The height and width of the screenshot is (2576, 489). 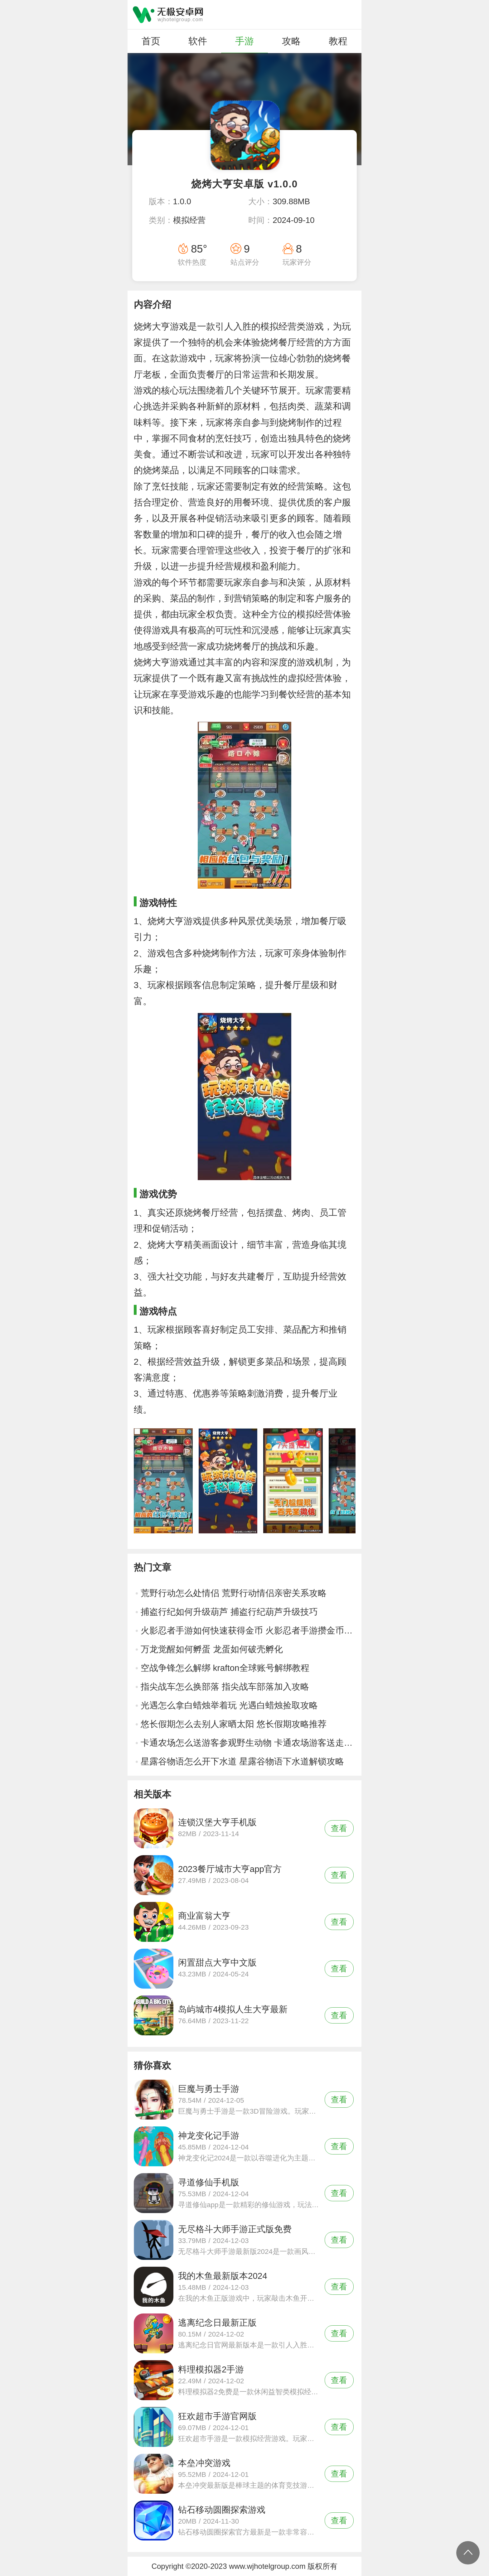 What do you see at coordinates (248, 1743) in the screenshot?
I see `卡通农场怎么送游客参观野生动物 卡通农场游客送走方法` at bounding box center [248, 1743].